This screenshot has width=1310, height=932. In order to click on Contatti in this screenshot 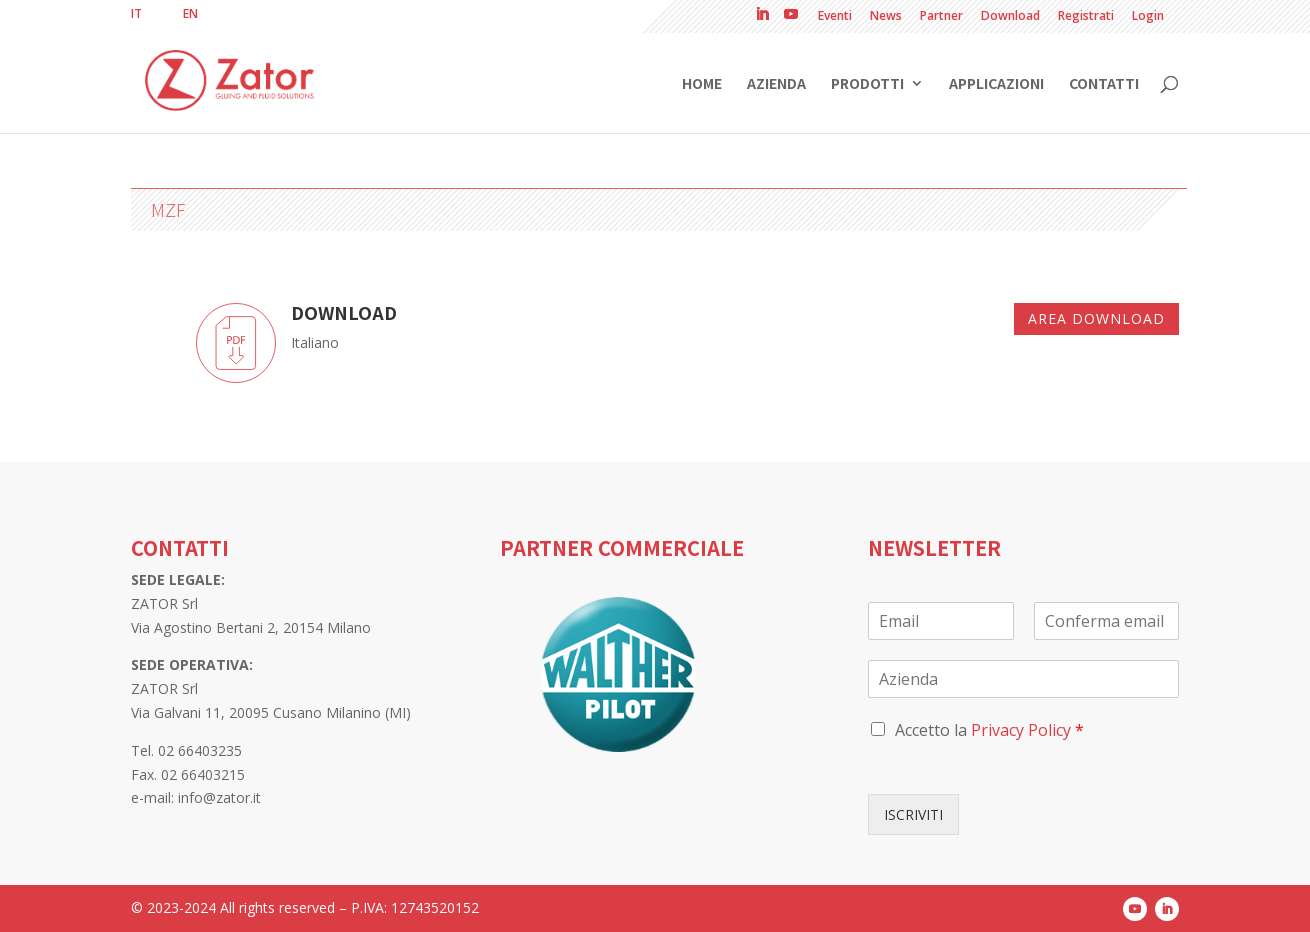, I will do `click(1104, 84)`.